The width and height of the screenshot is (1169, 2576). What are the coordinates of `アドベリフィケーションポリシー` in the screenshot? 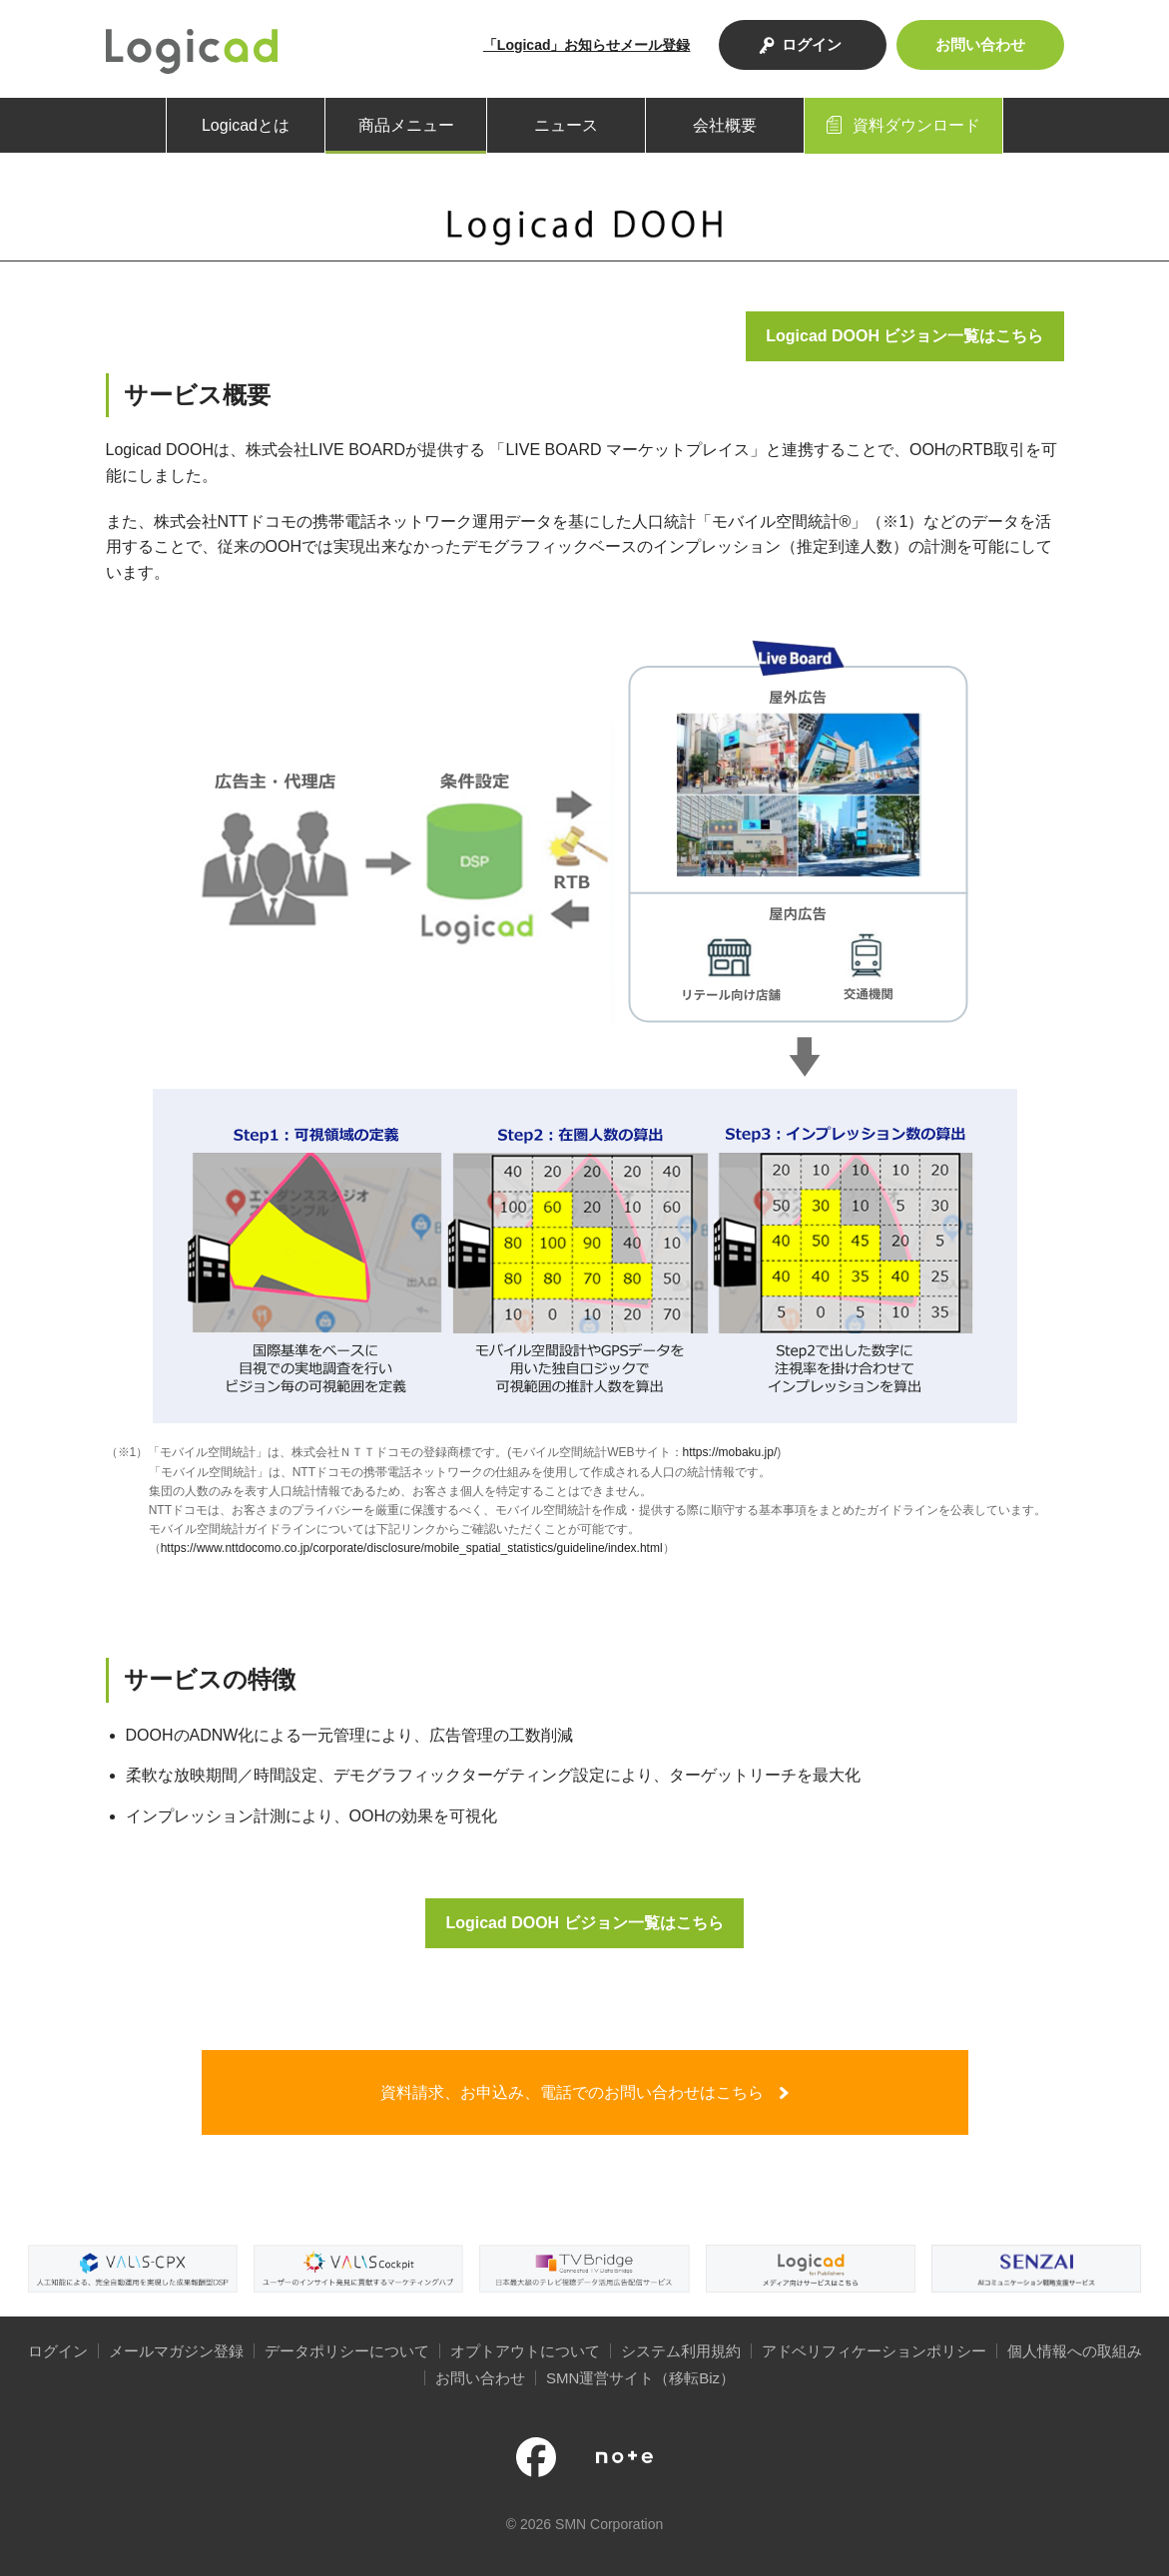 It's located at (874, 2350).